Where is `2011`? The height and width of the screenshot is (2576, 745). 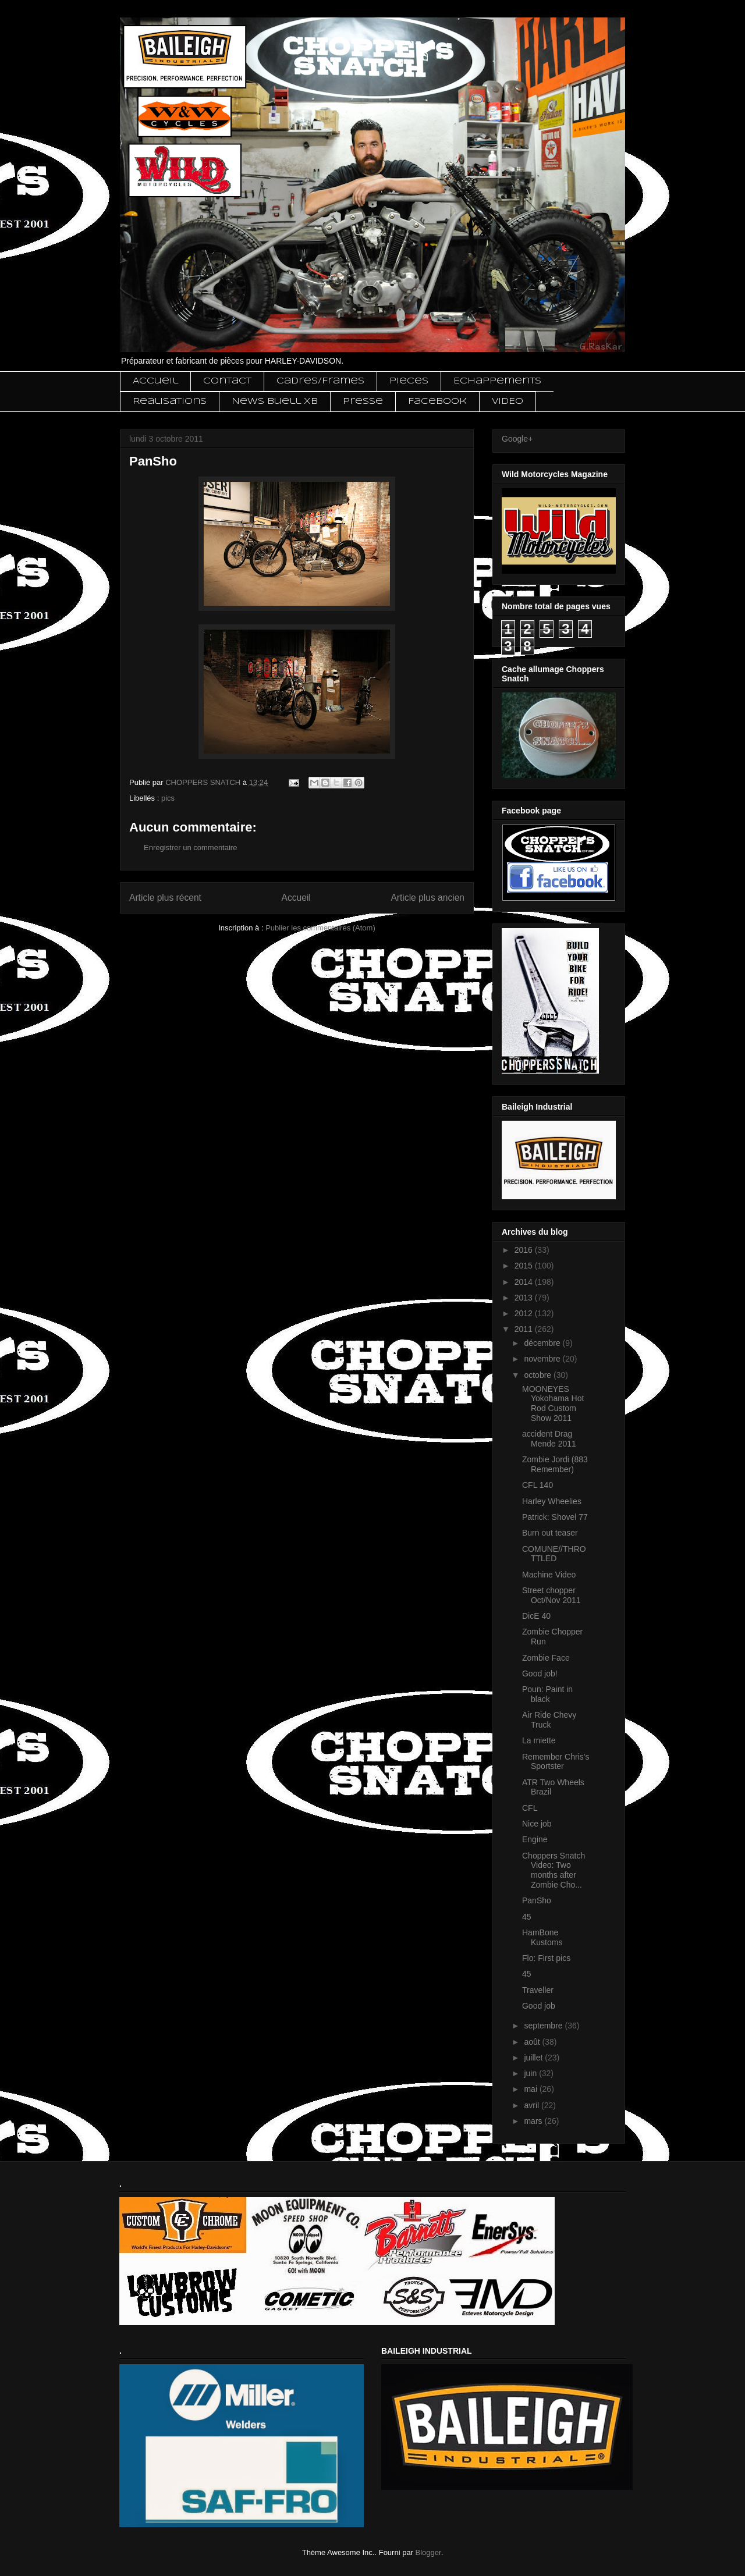 2011 is located at coordinates (525, 1329).